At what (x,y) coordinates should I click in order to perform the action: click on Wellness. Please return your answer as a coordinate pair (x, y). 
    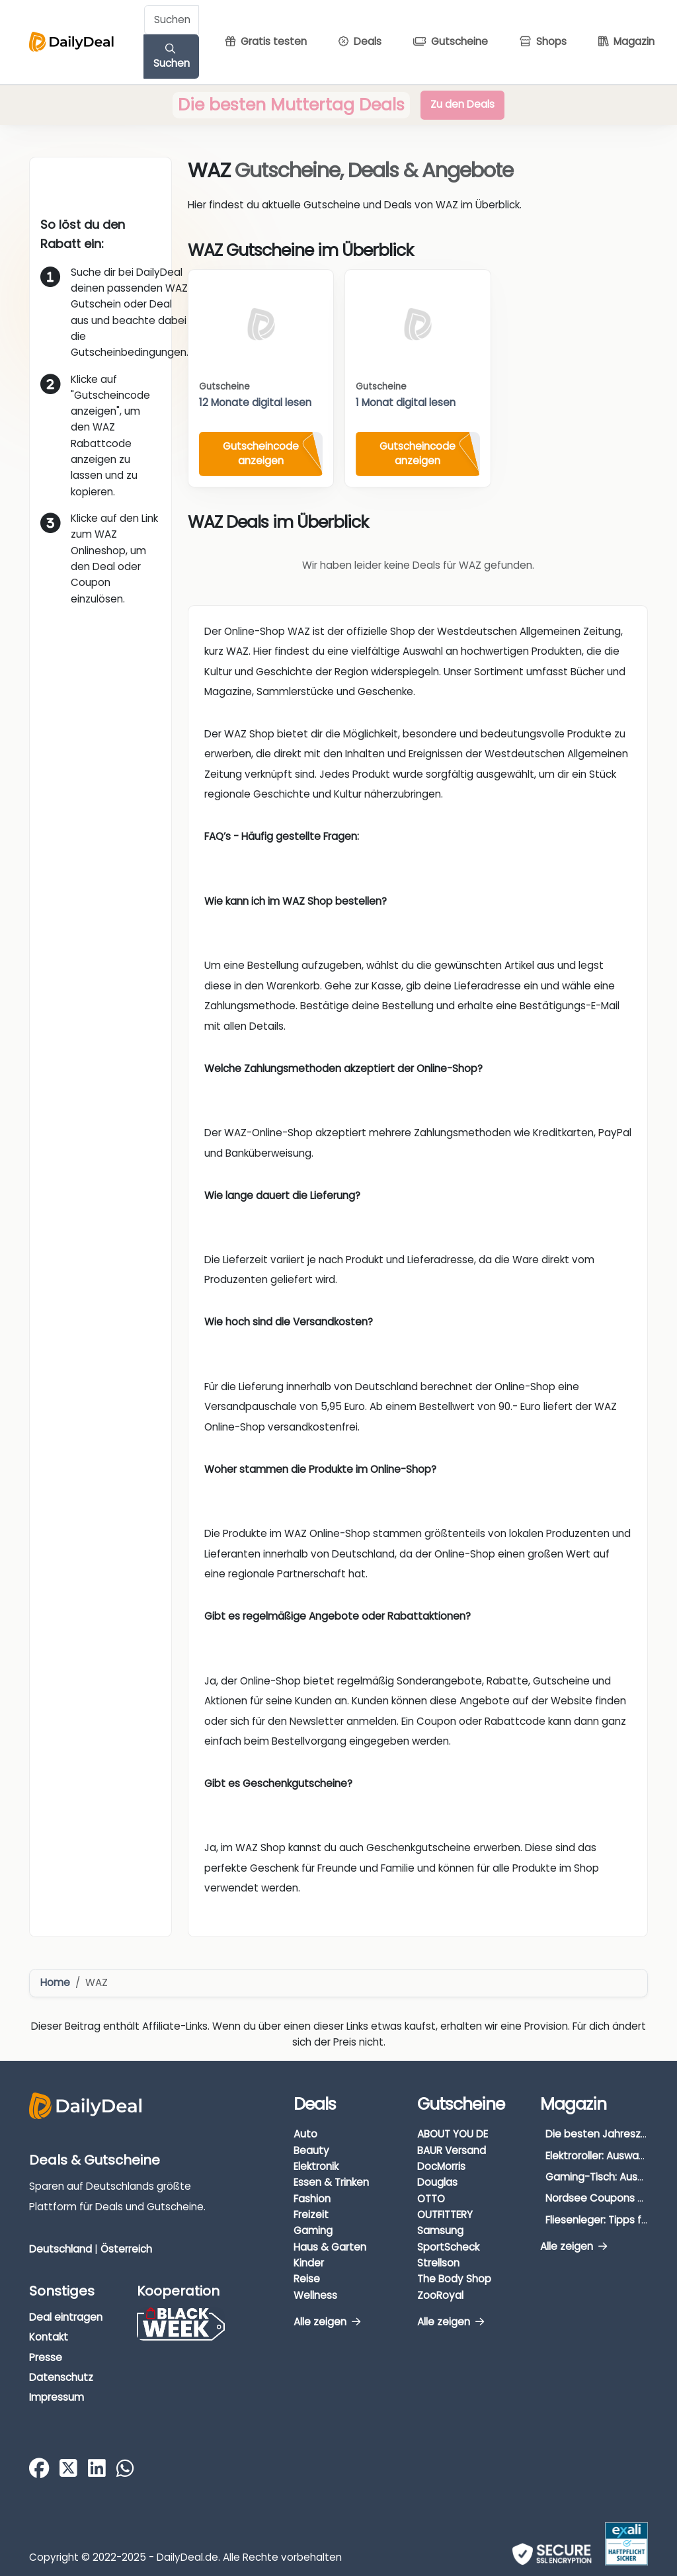
    Looking at the image, I should click on (315, 2295).